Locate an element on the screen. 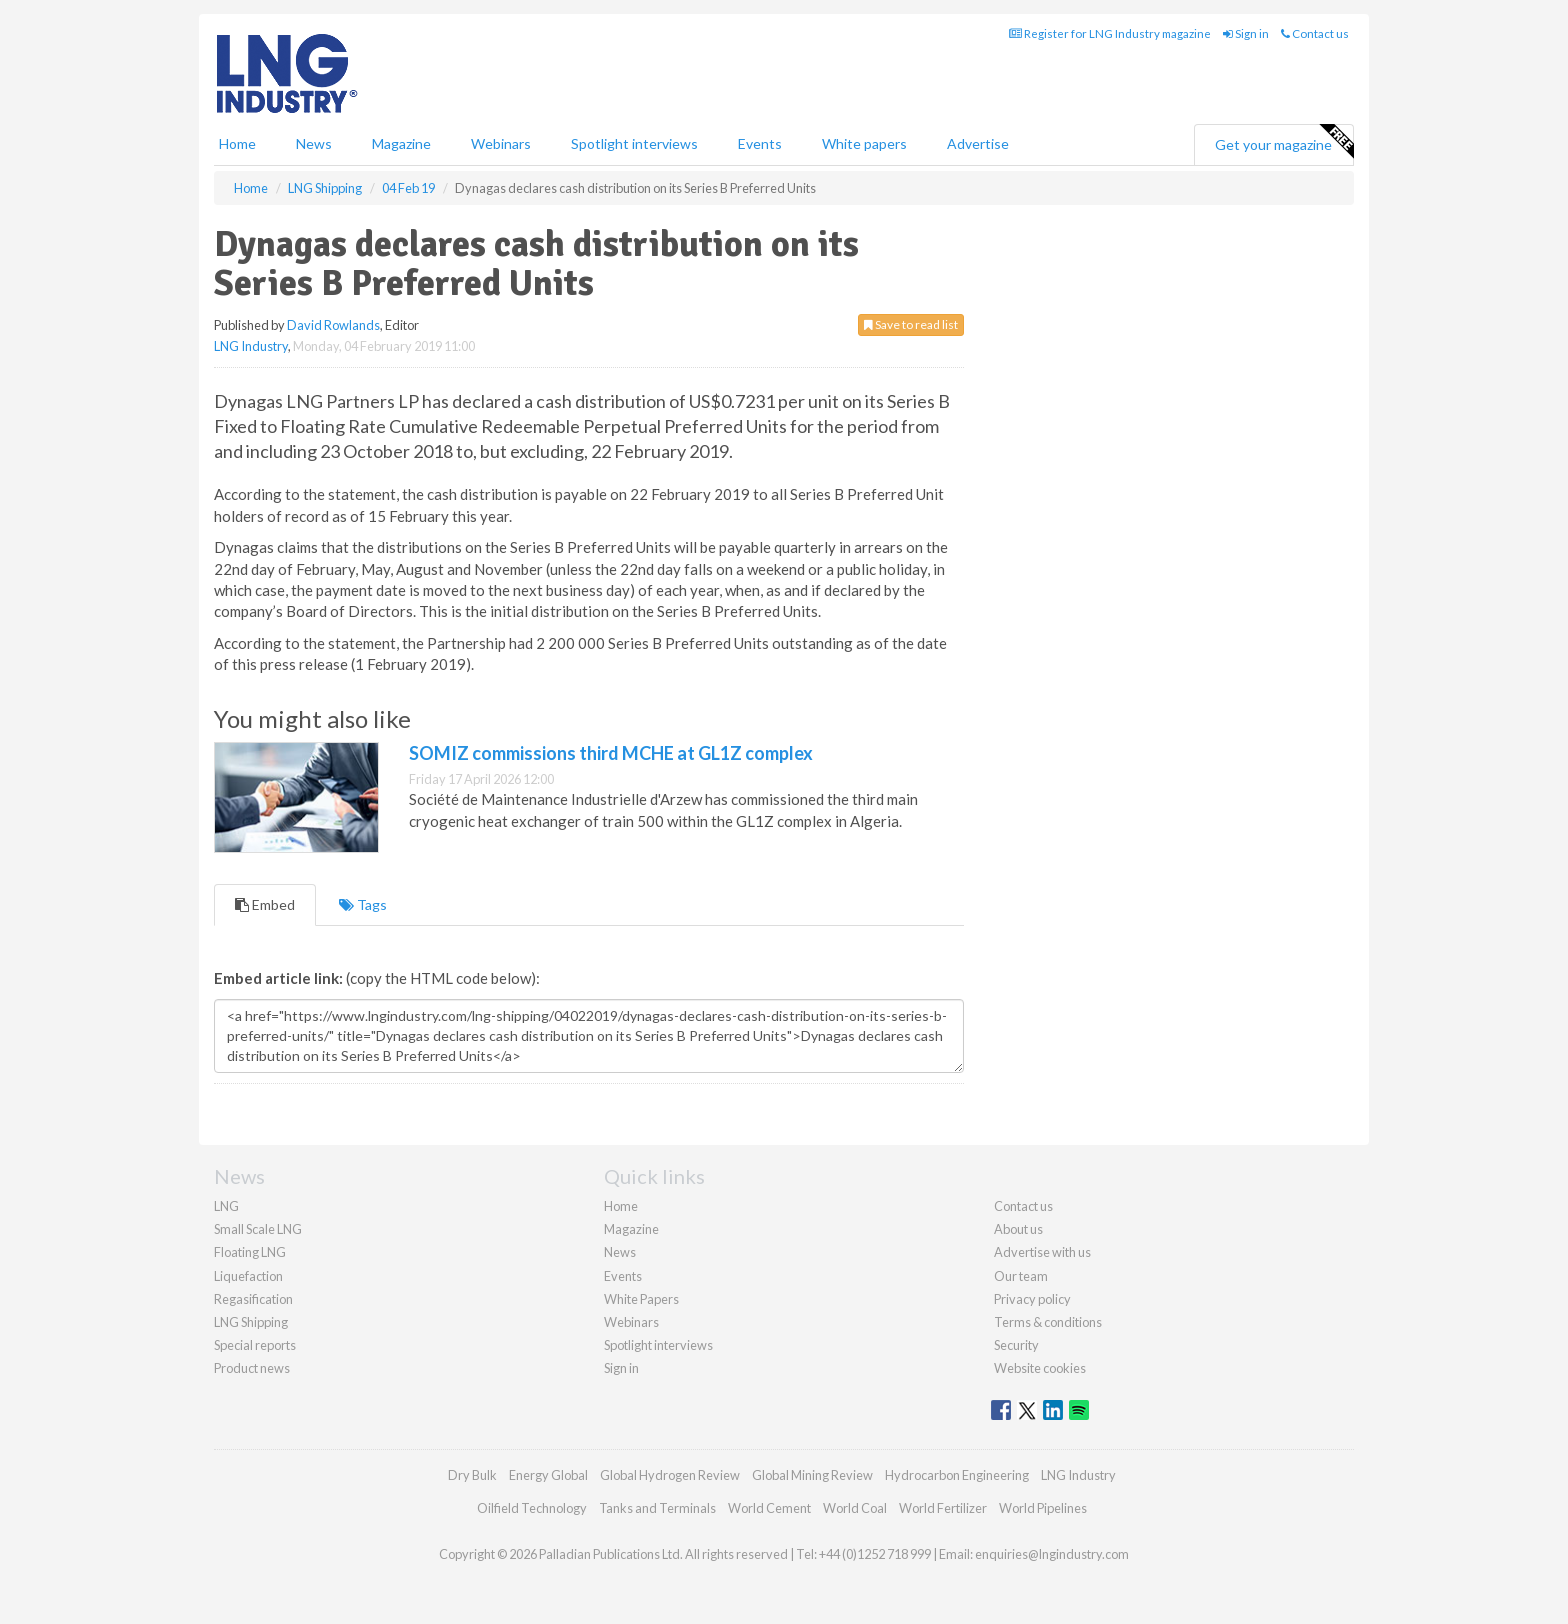 Image resolution: width=1568 pixels, height=1624 pixels. Terms & conditions is located at coordinates (1048, 1322).